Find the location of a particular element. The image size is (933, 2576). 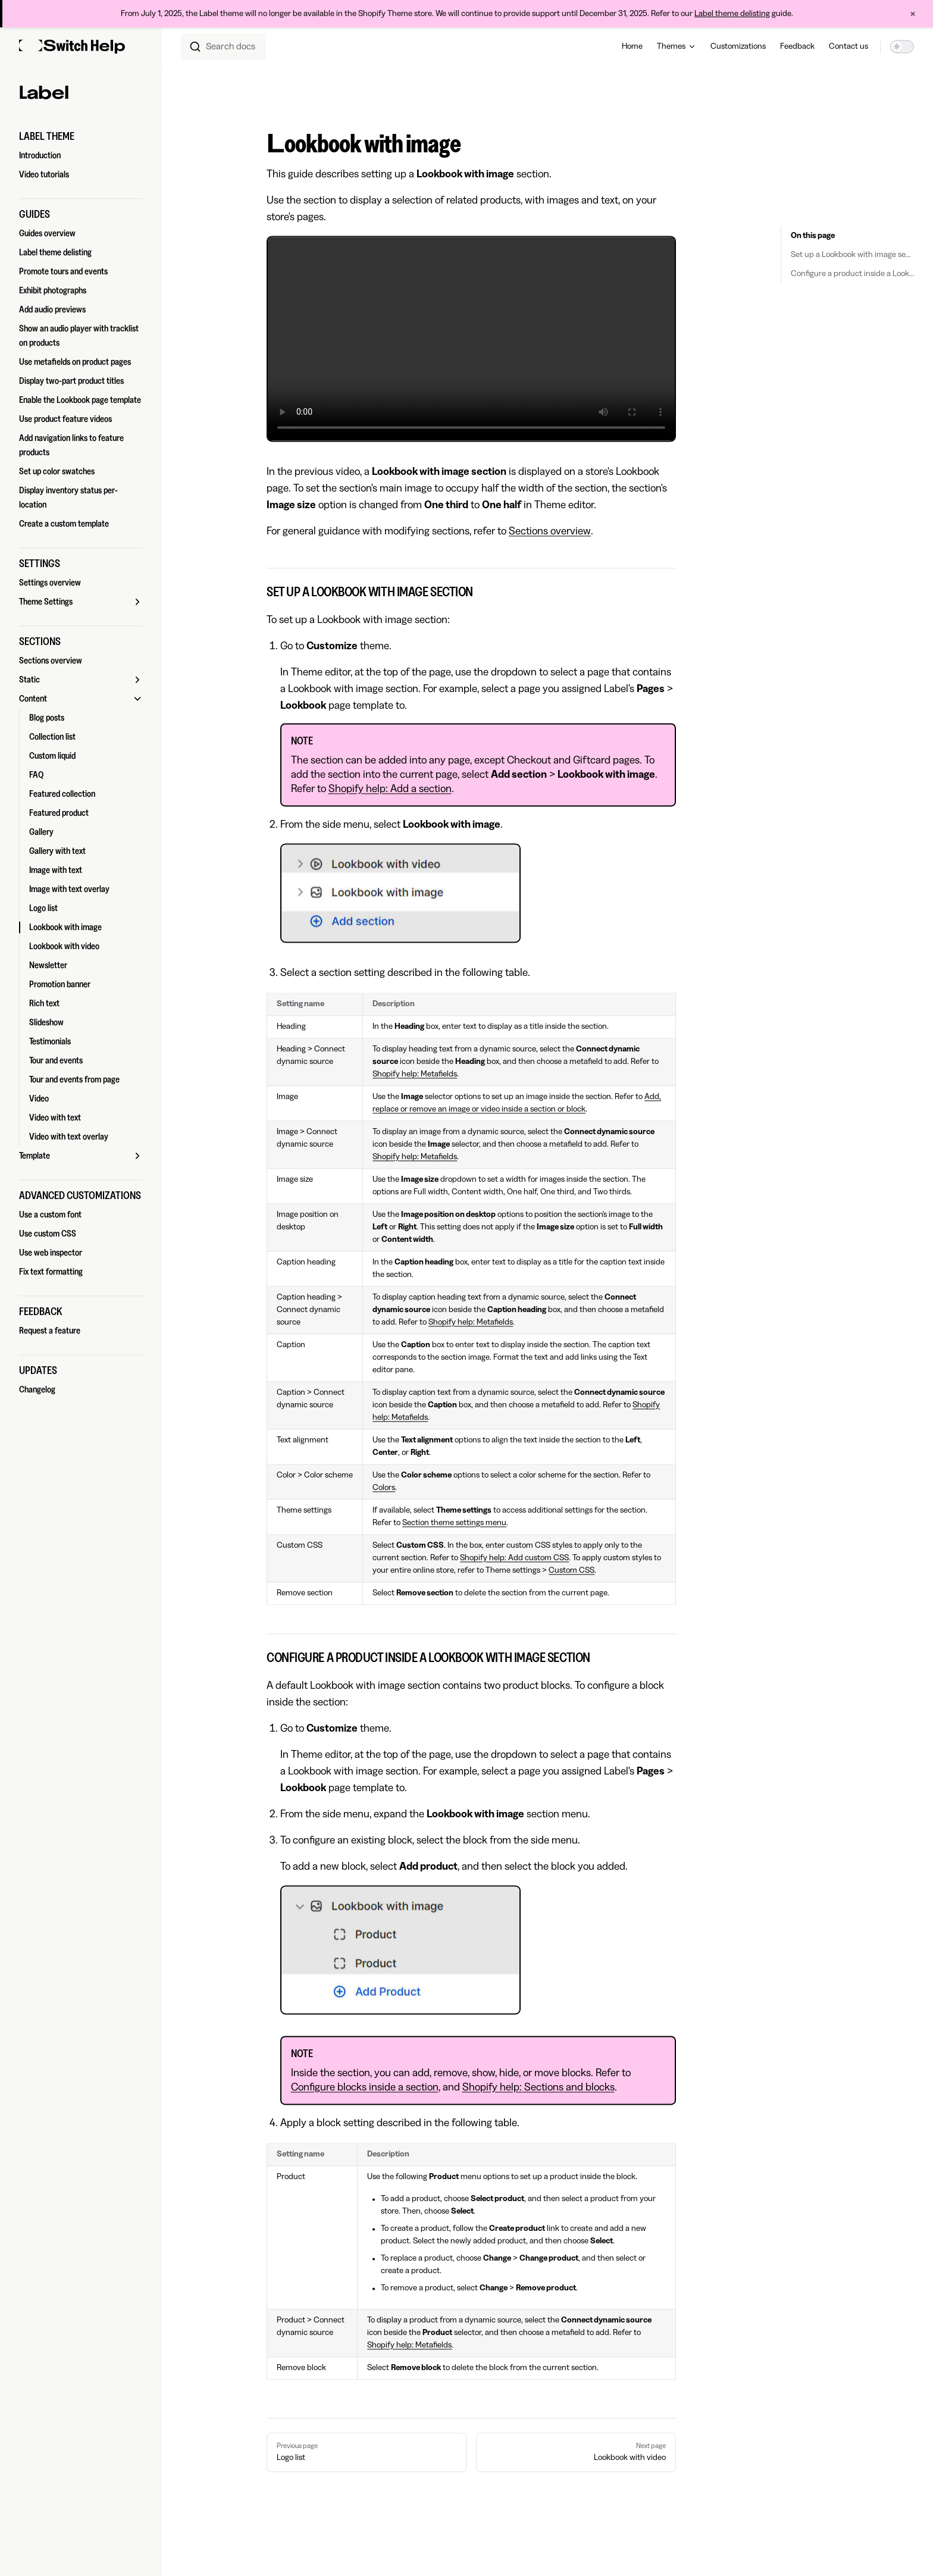

× [Close announcement] is located at coordinates (913, 13).